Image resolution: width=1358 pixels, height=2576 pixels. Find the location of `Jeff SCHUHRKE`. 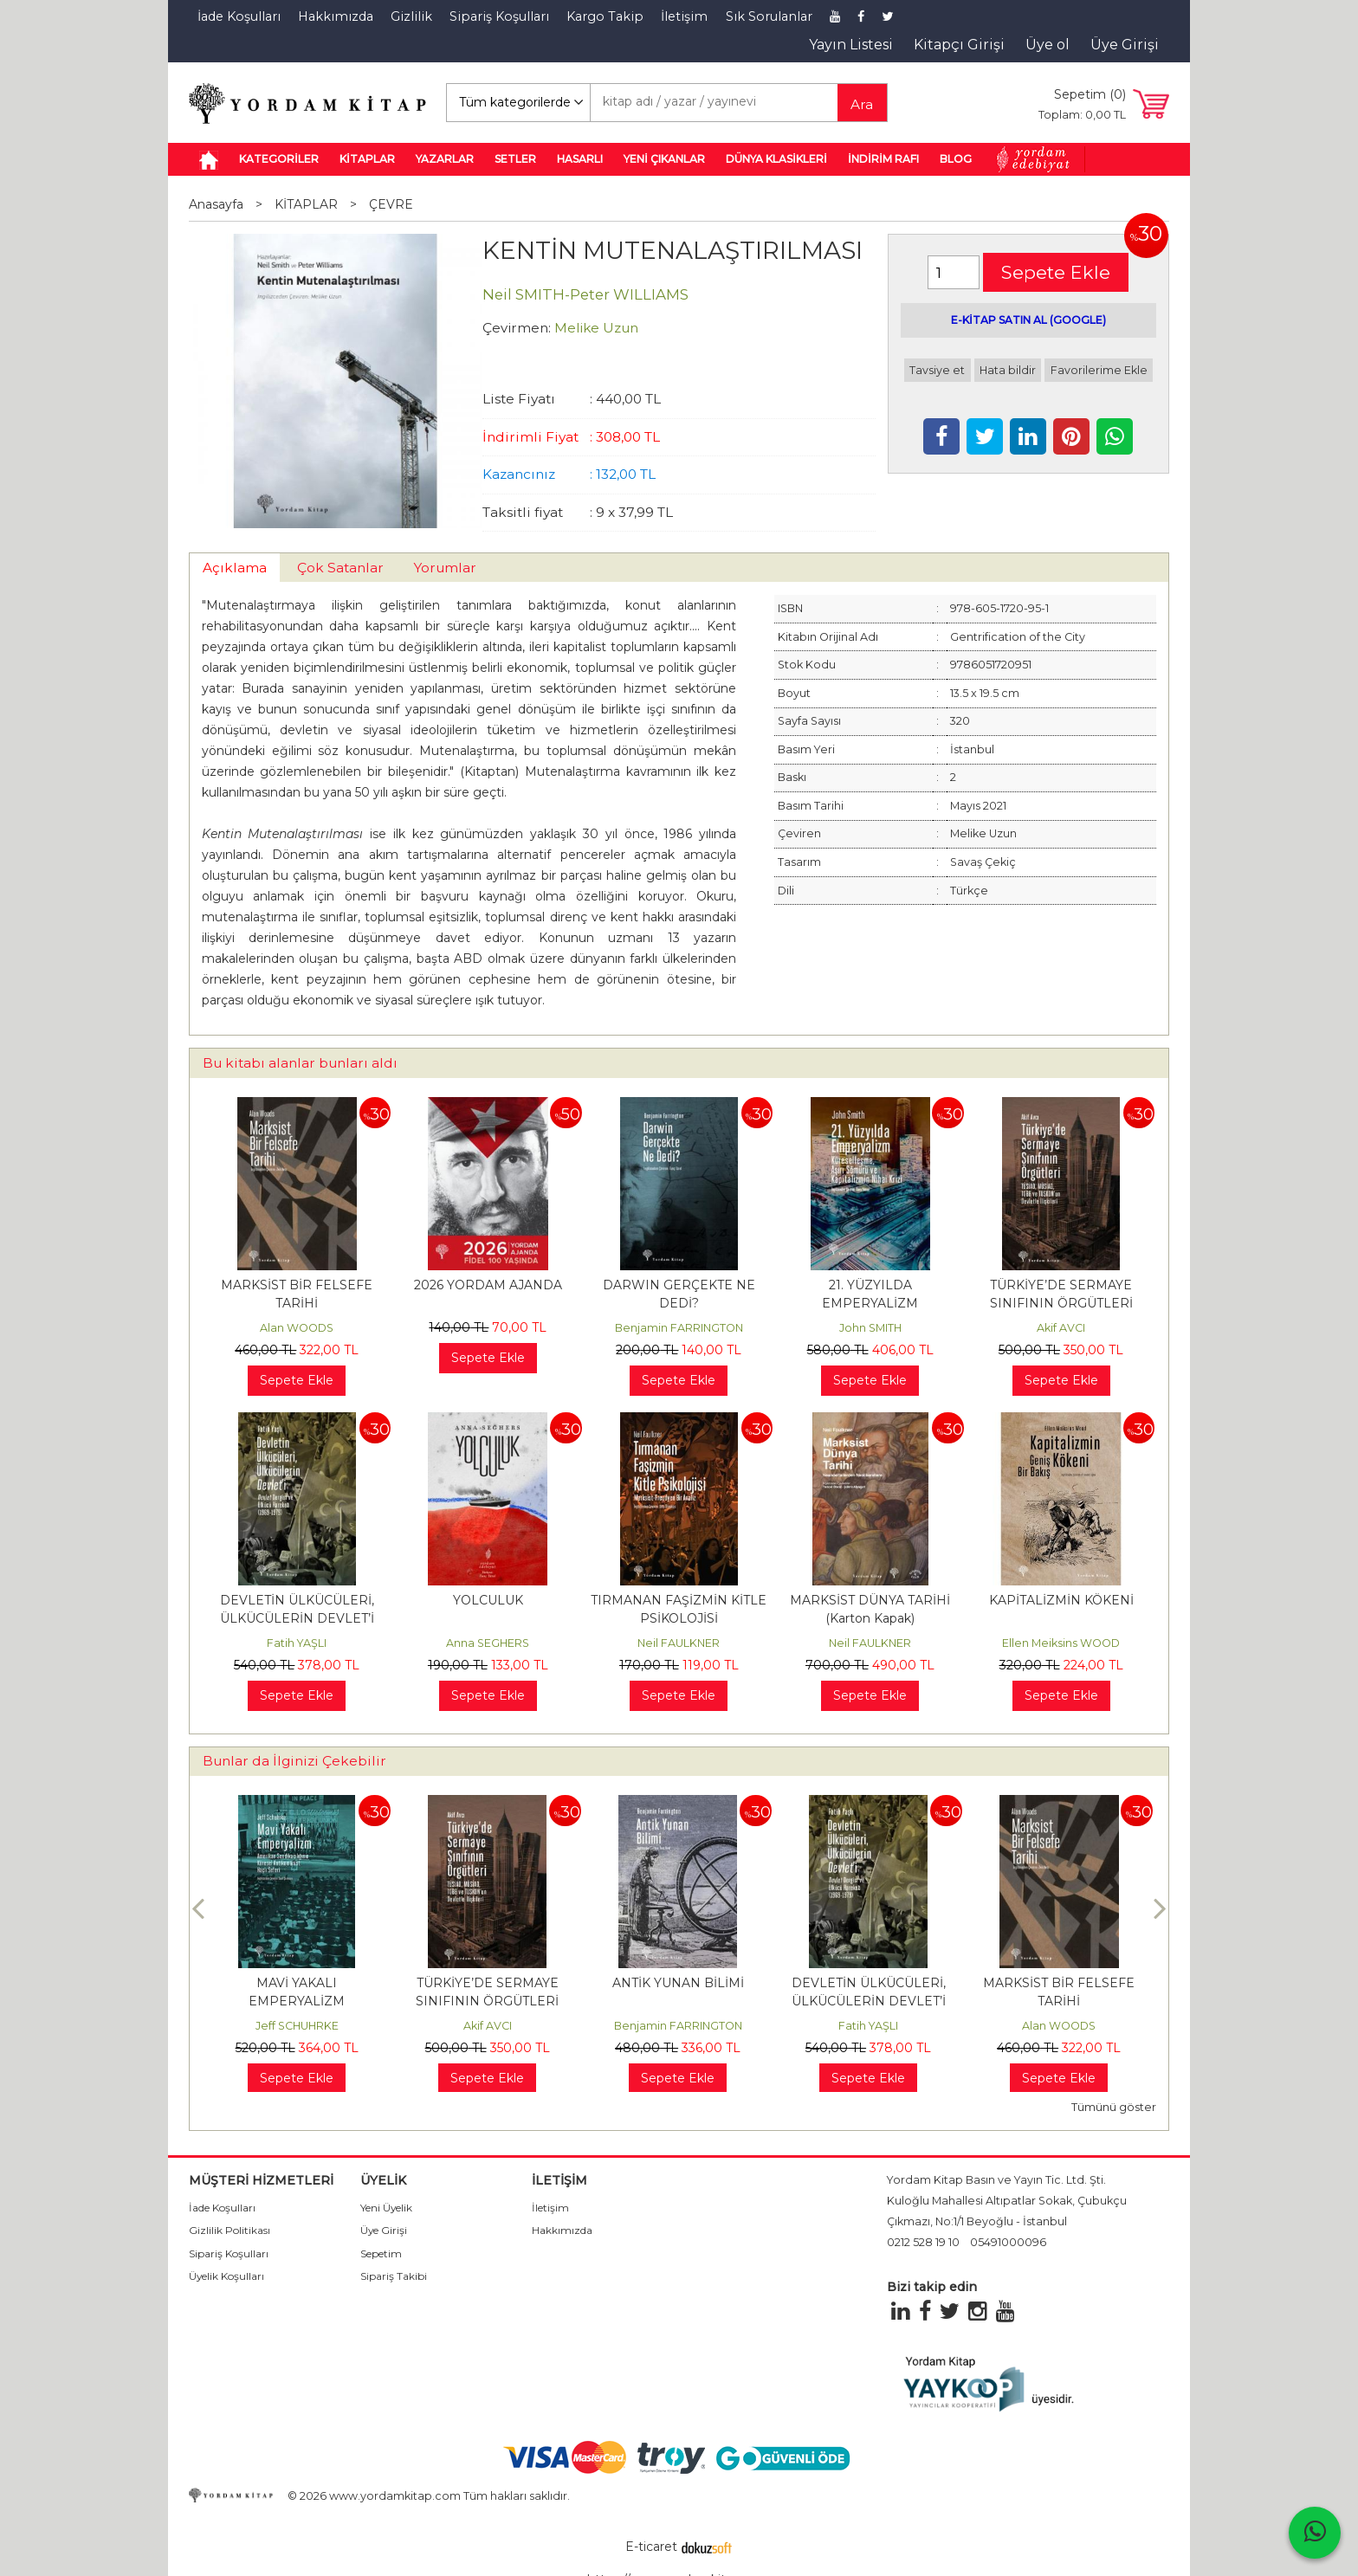

Jeff SCHUHRKE is located at coordinates (487, 2025).